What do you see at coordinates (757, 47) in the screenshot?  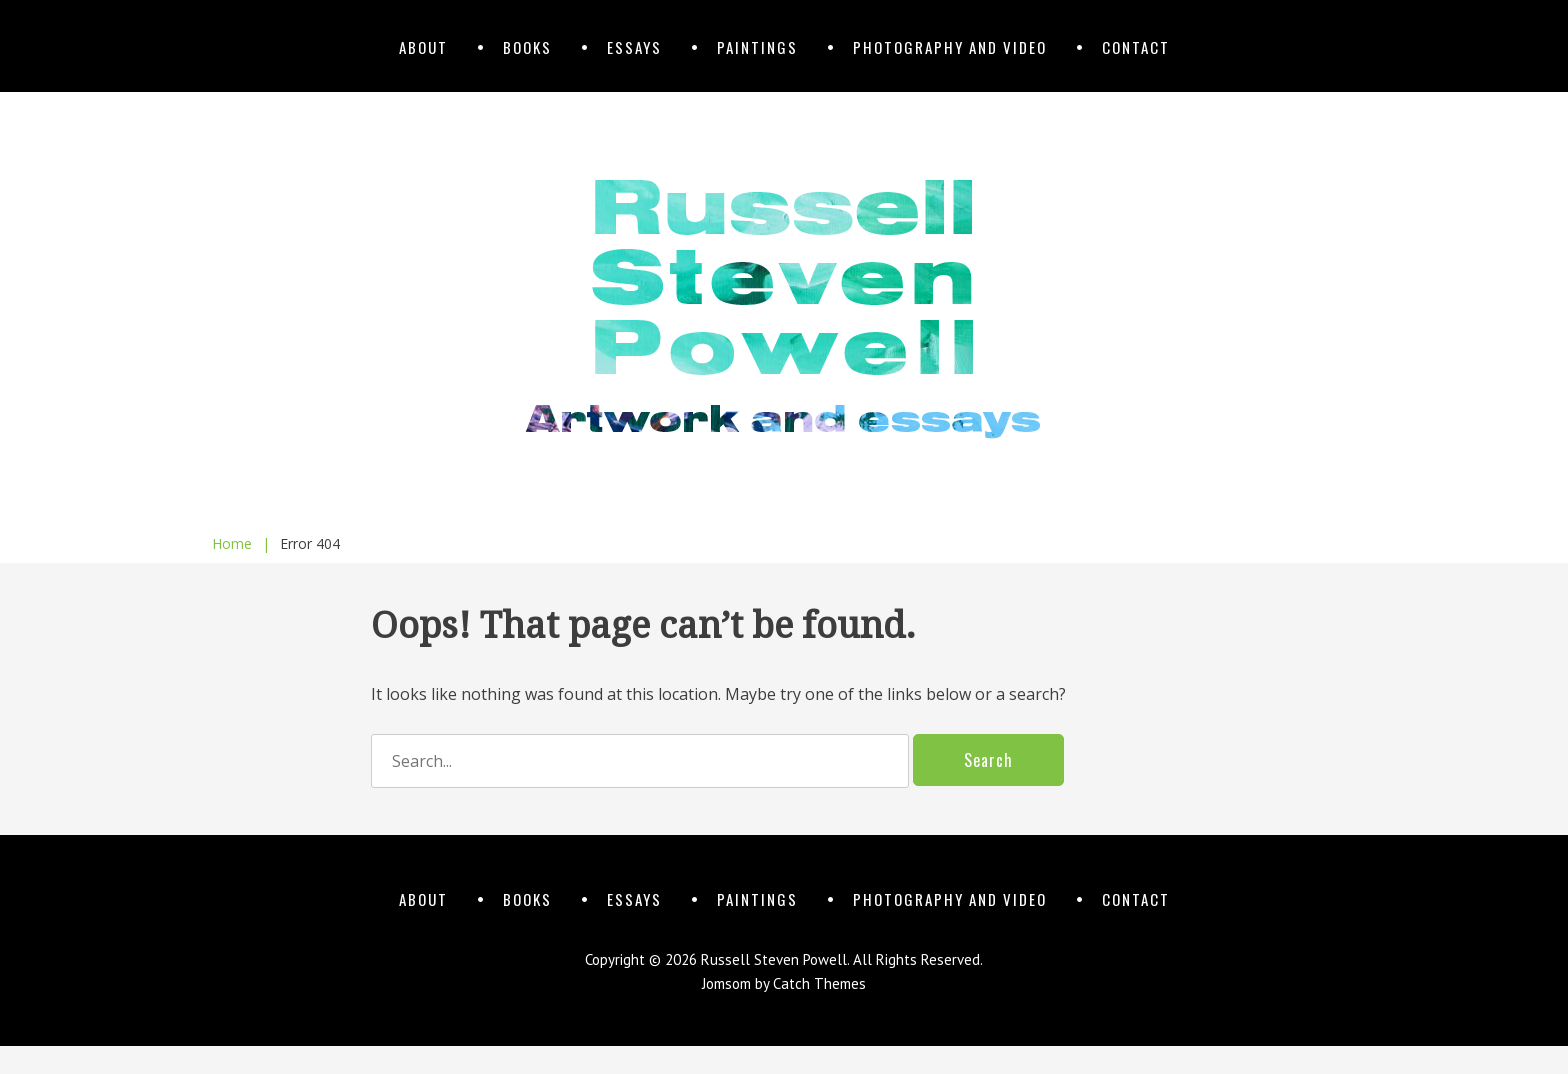 I see `Paintings` at bounding box center [757, 47].